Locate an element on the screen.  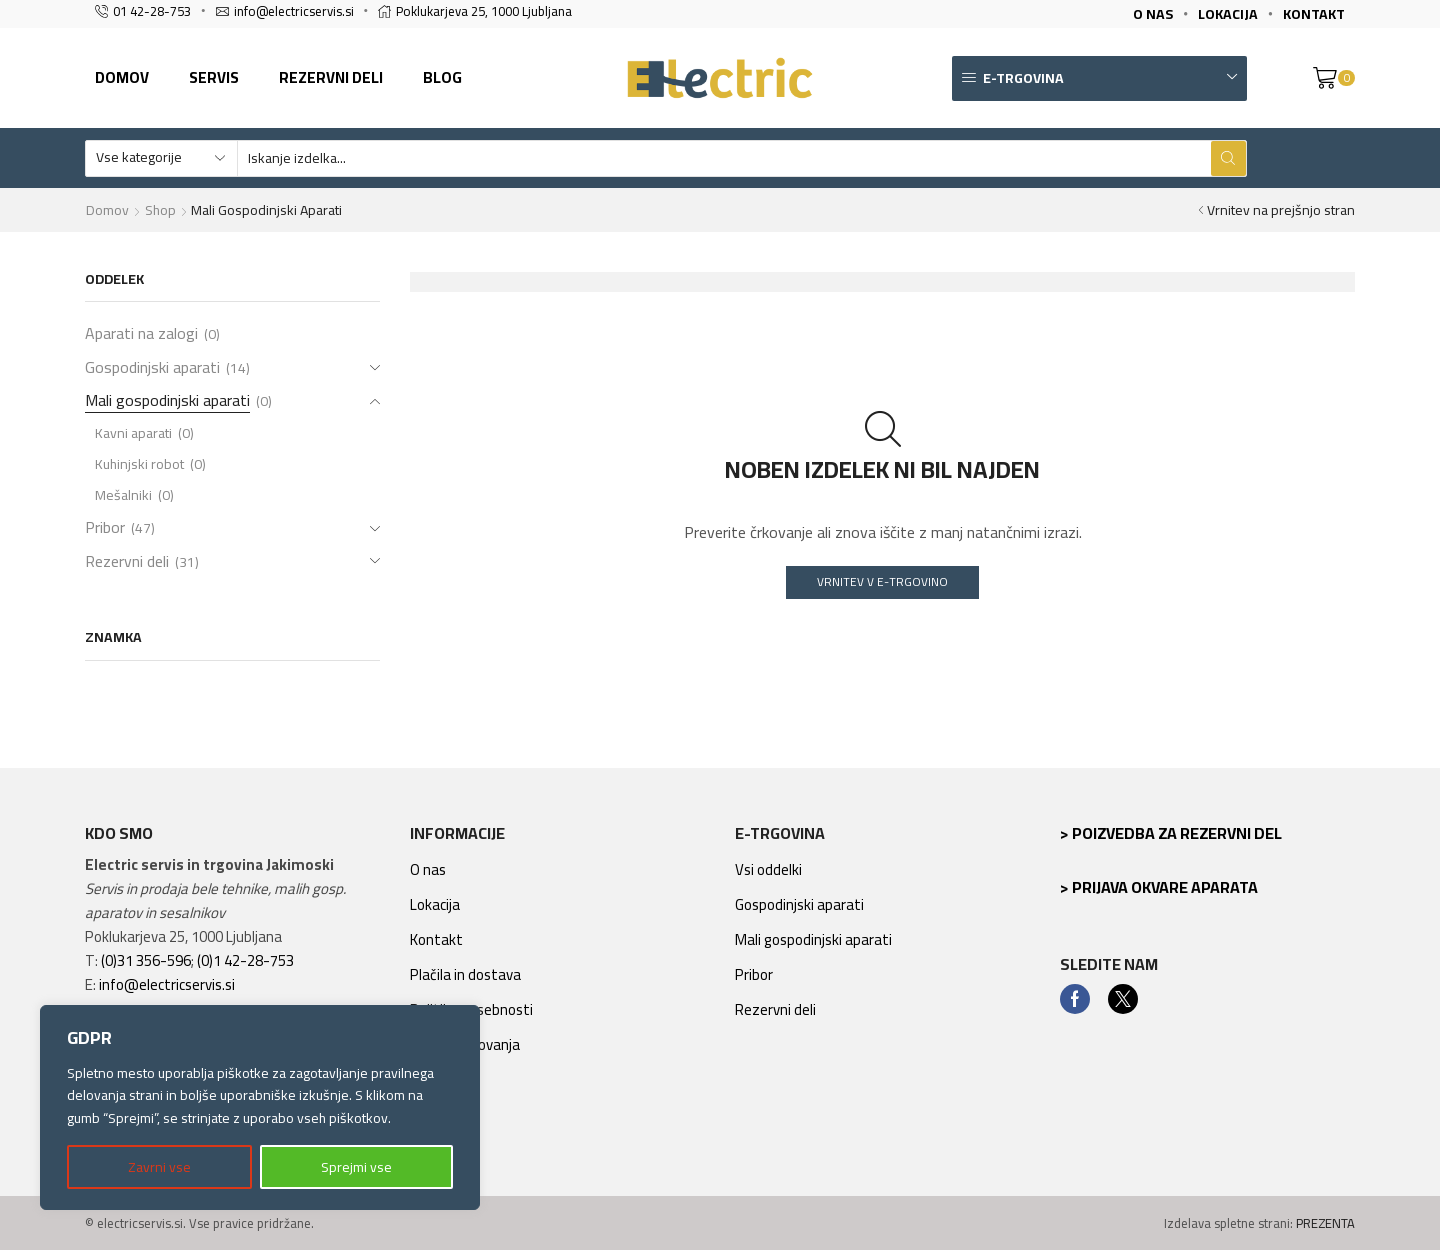
Kontakt is located at coordinates (436, 939).